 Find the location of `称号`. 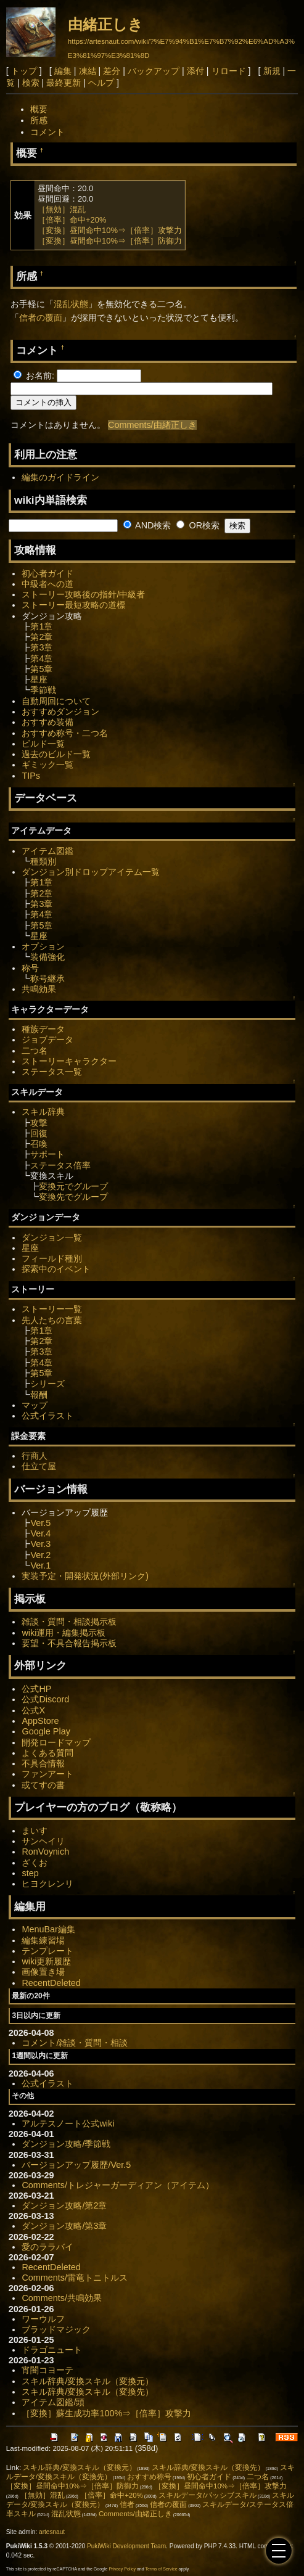

称号 is located at coordinates (30, 968).